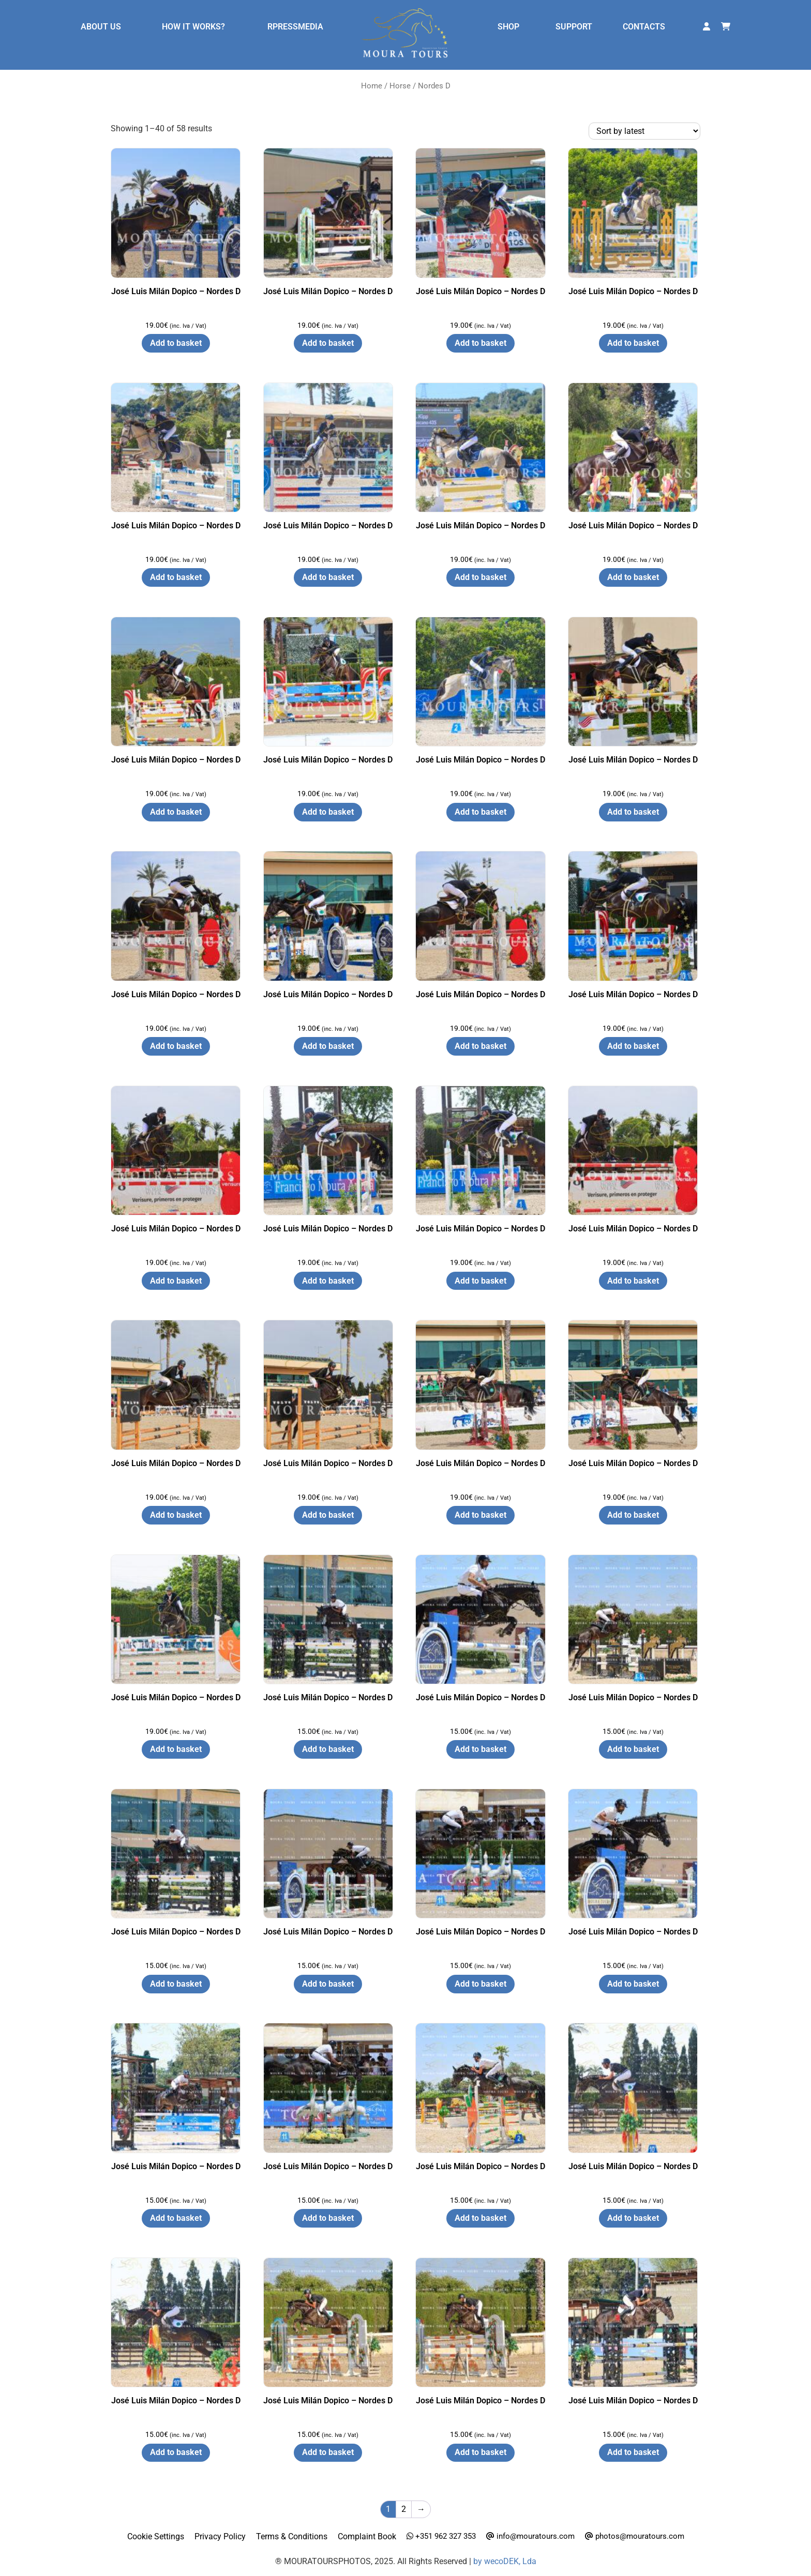 The image size is (811, 2576). What do you see at coordinates (101, 27) in the screenshot?
I see `ABOUT US` at bounding box center [101, 27].